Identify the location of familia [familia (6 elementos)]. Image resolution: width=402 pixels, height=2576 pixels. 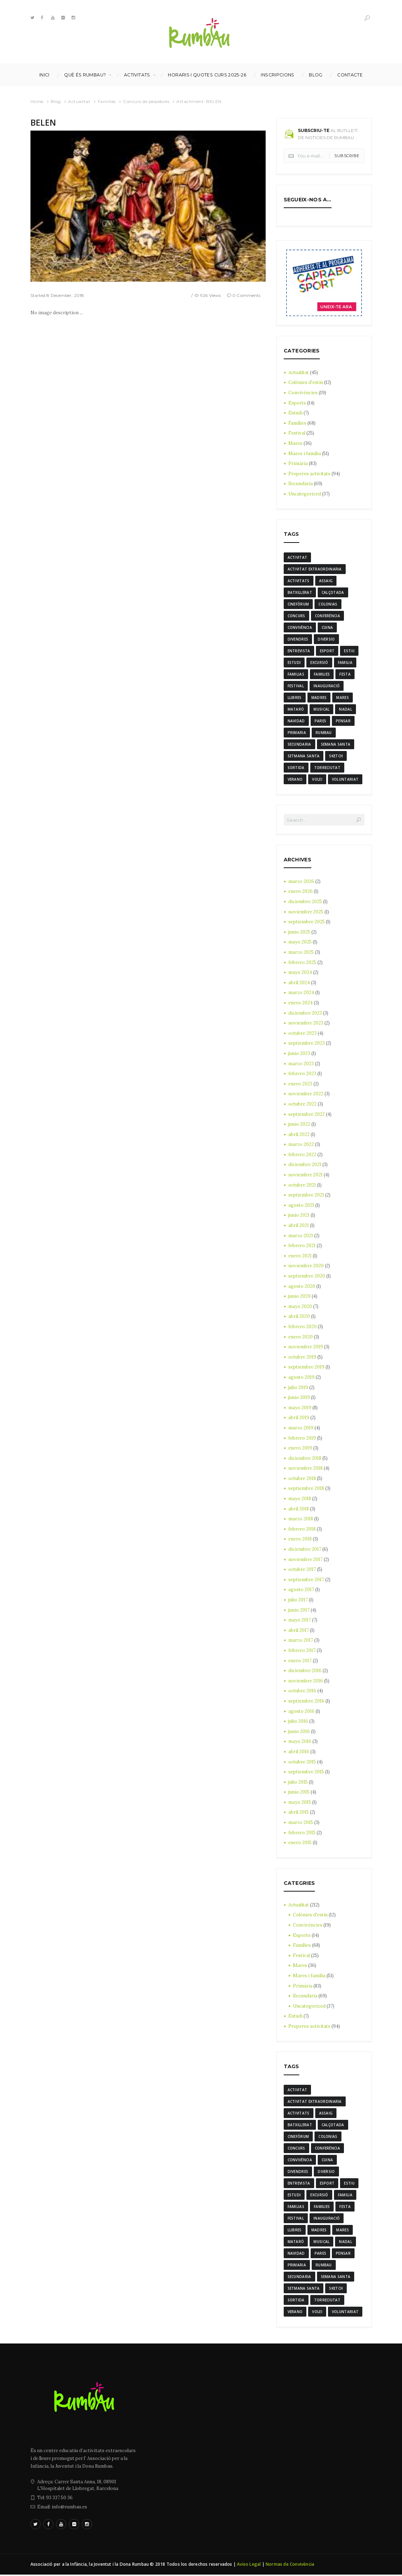
(345, 662).